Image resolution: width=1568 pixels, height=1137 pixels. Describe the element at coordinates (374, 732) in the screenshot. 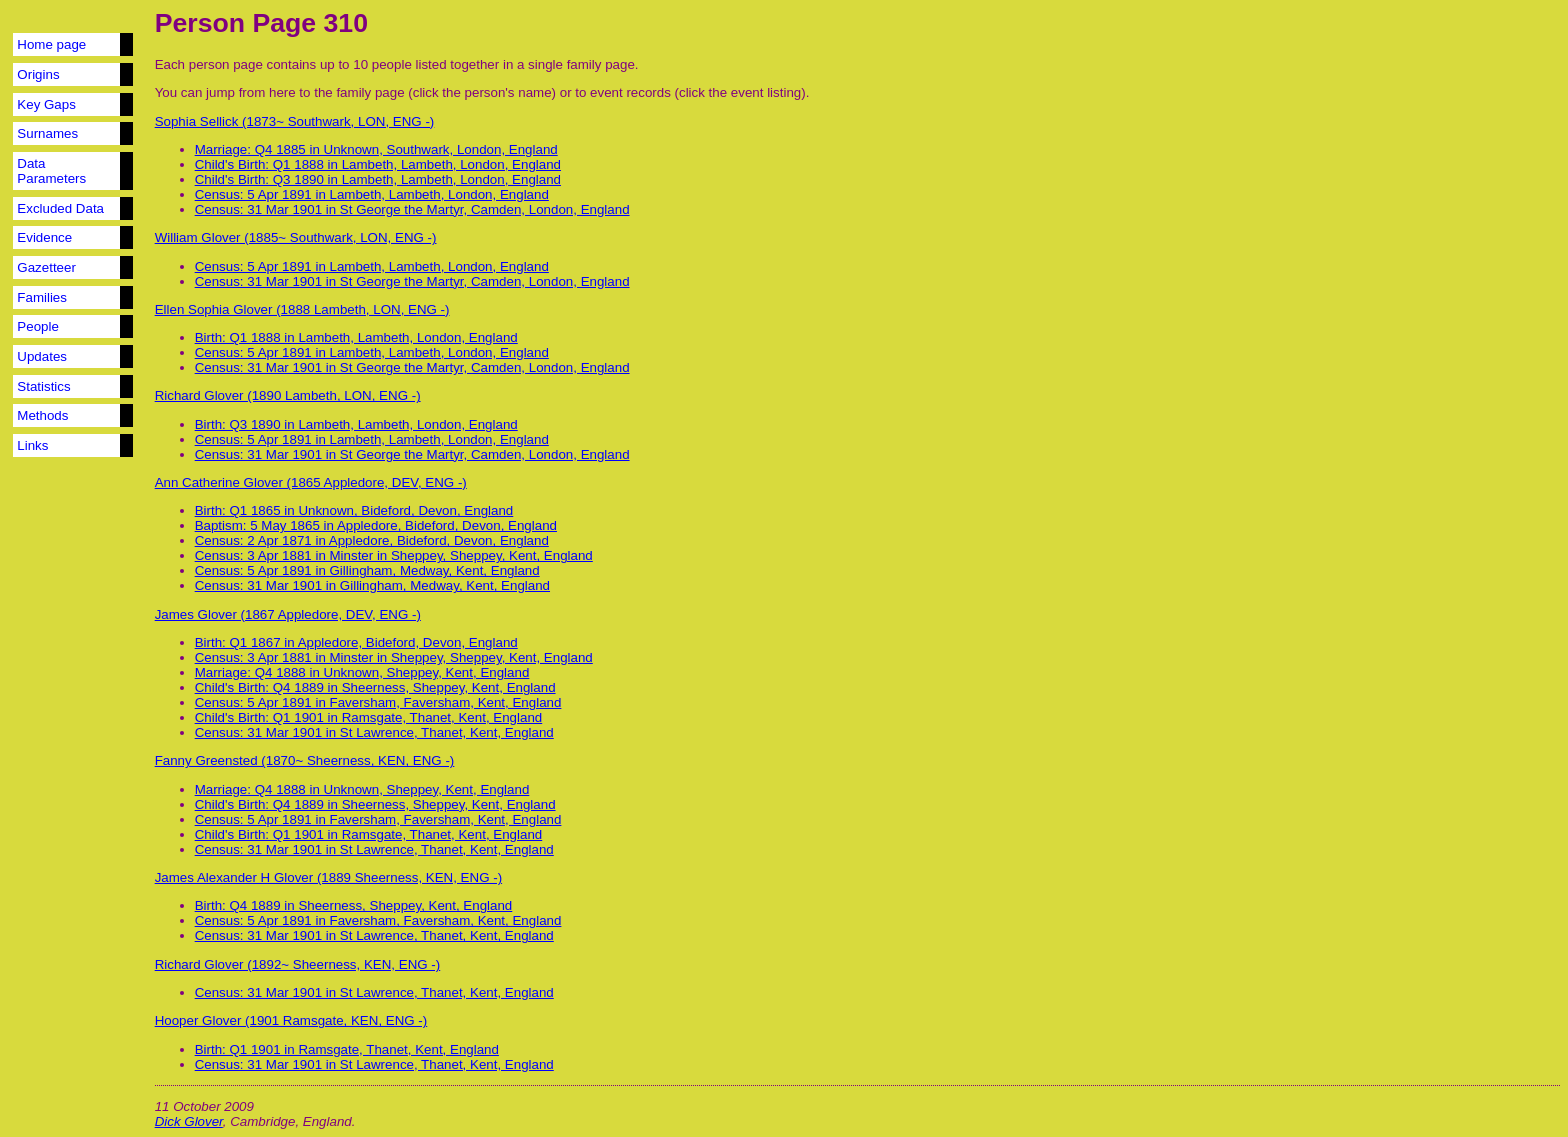

I see `Census: 31 Mar 1901 in St Lawrence, Thanet, Kent, England` at that location.